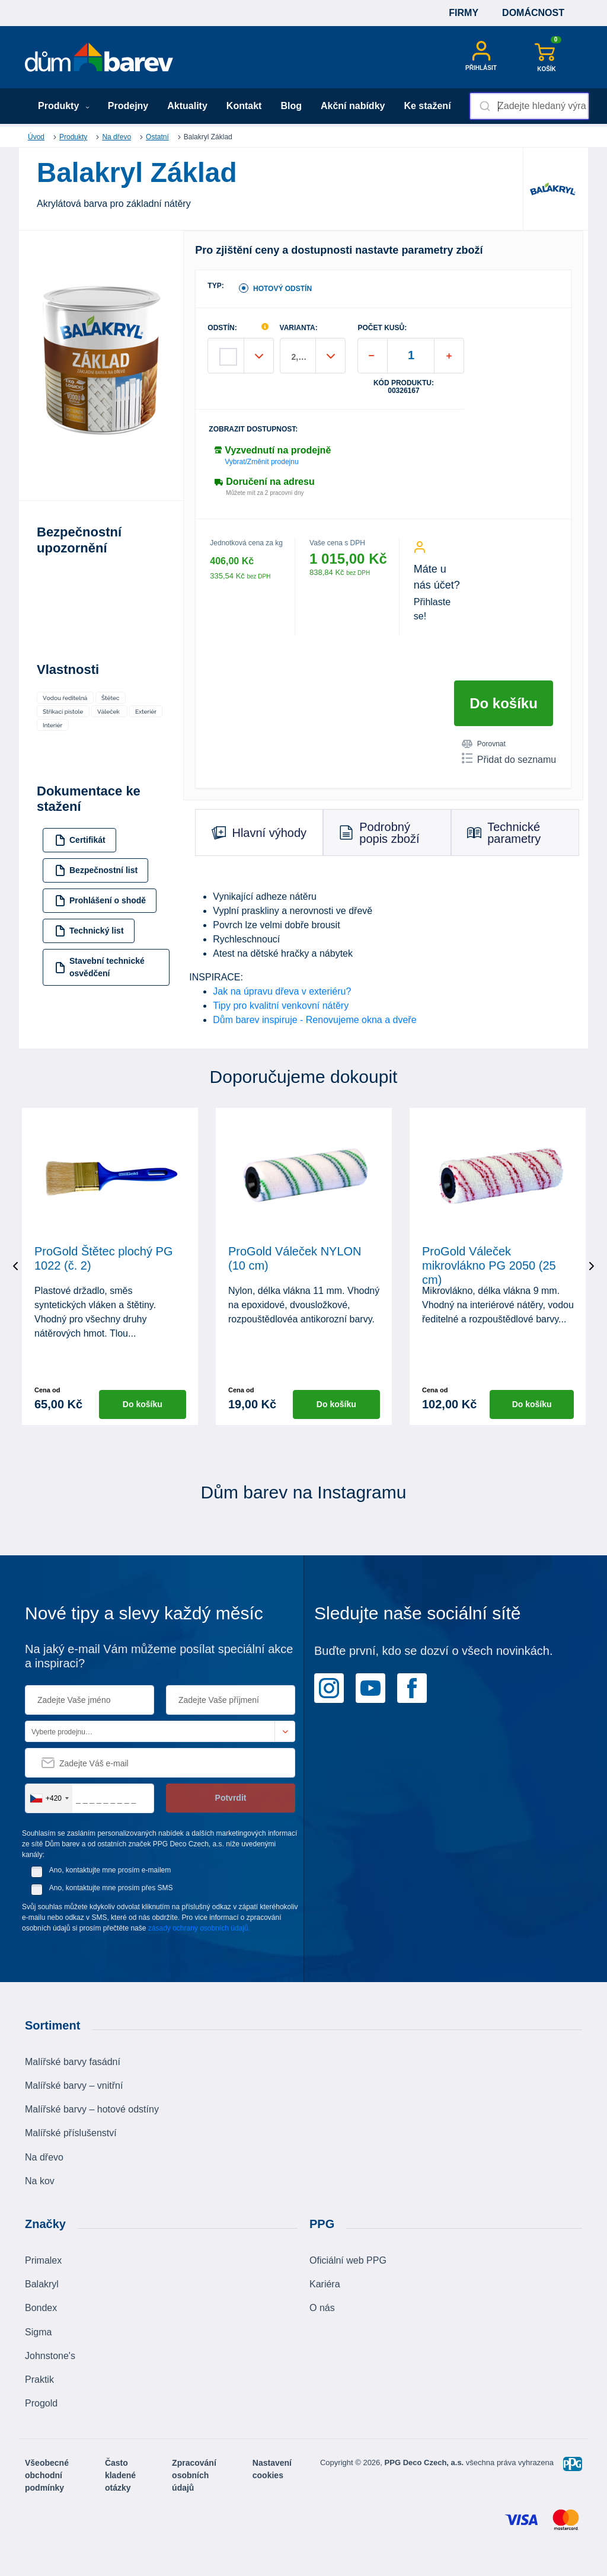 The image size is (607, 2576). I want to click on Na kov, so click(40, 2181).